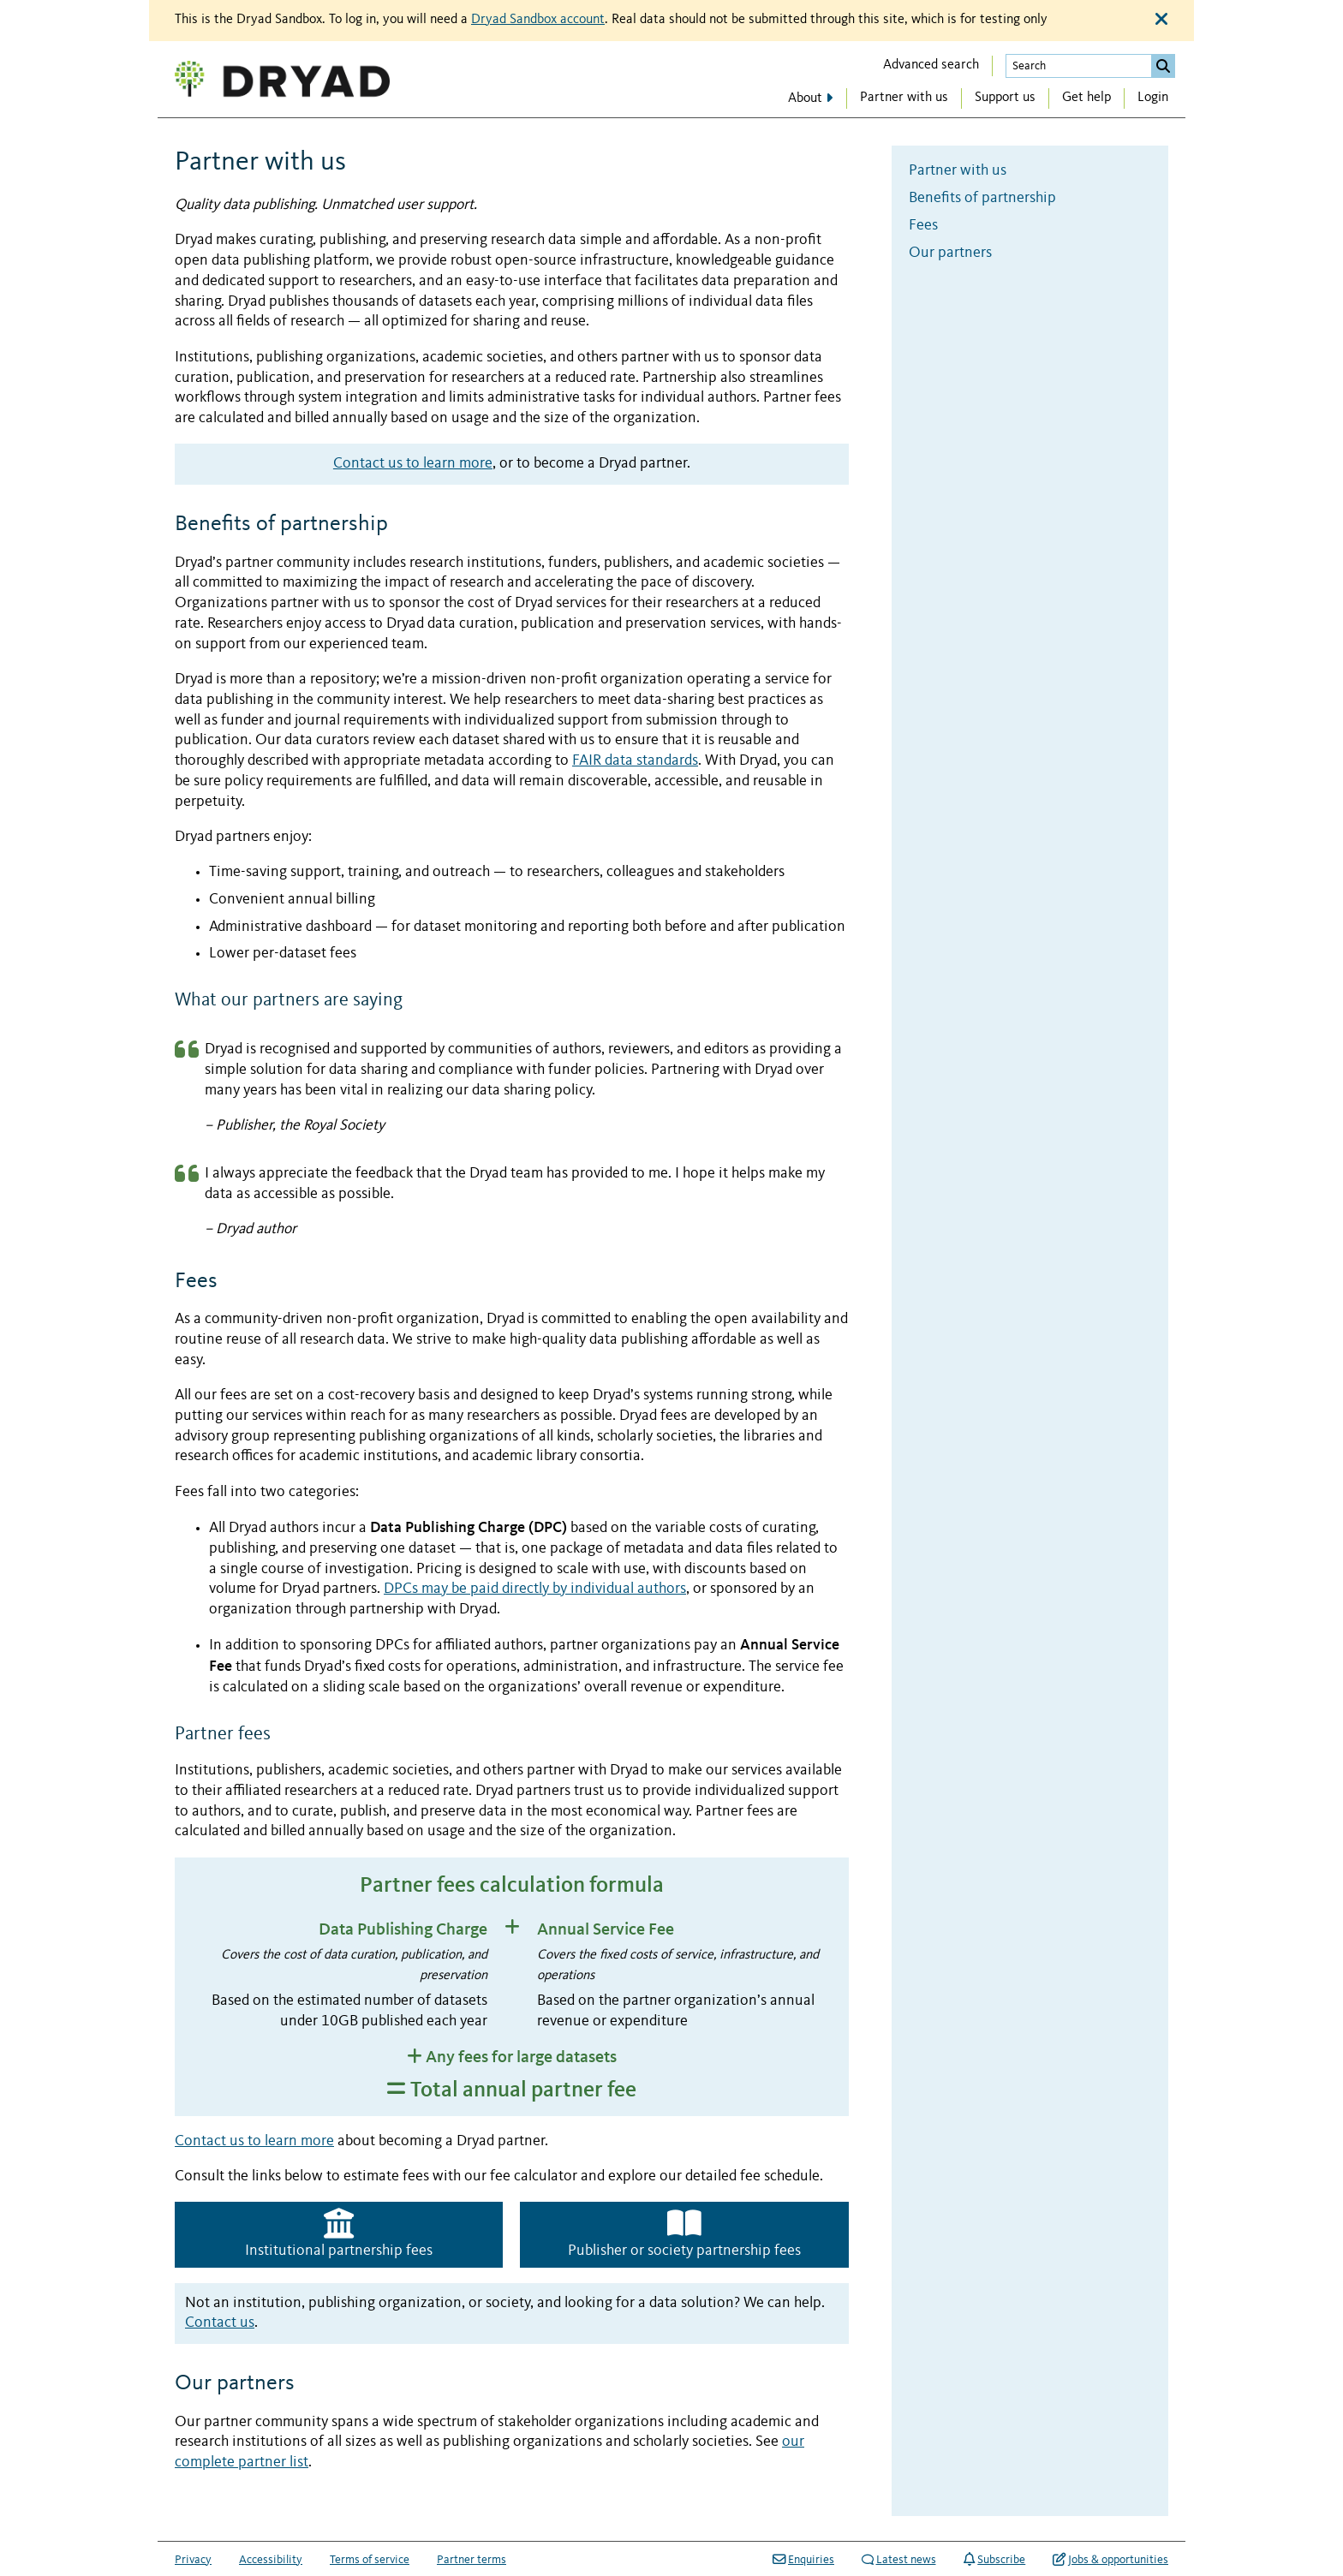 The width and height of the screenshot is (1343, 2576). What do you see at coordinates (412, 463) in the screenshot?
I see `Contact us to learn more` at bounding box center [412, 463].